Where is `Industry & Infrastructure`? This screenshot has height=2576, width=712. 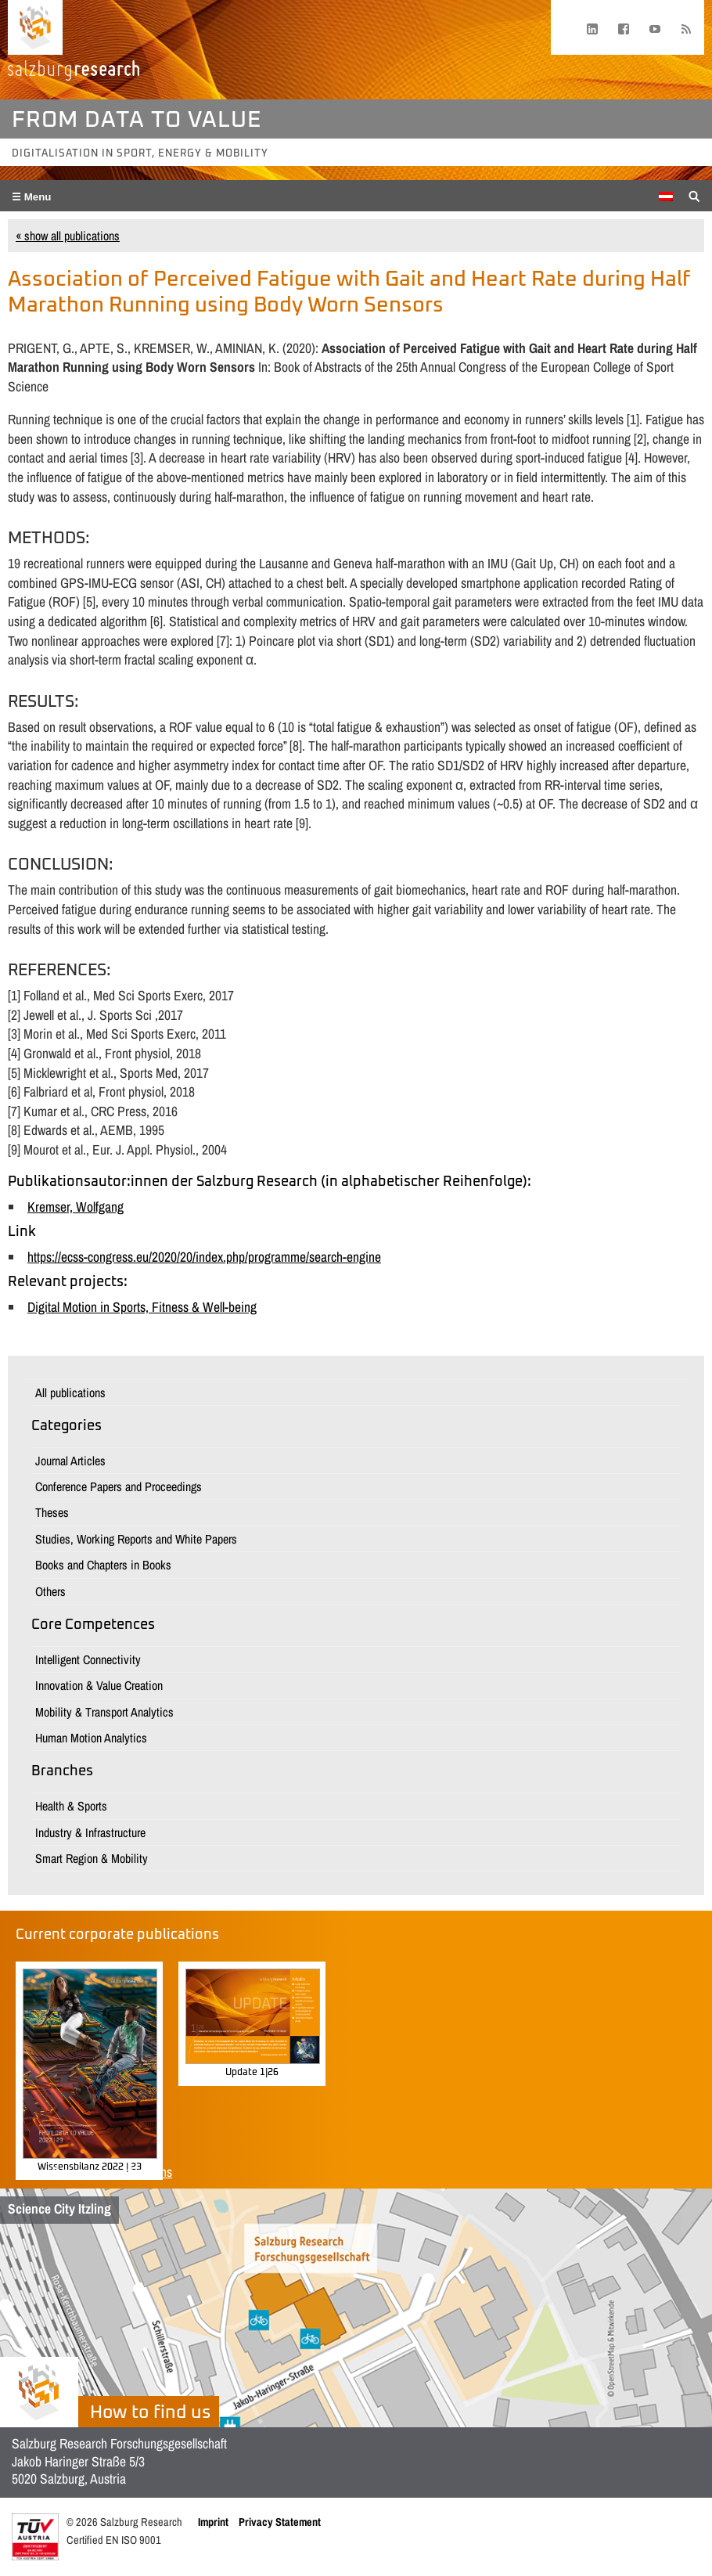
Industry & Infrastructure is located at coordinates (90, 1832).